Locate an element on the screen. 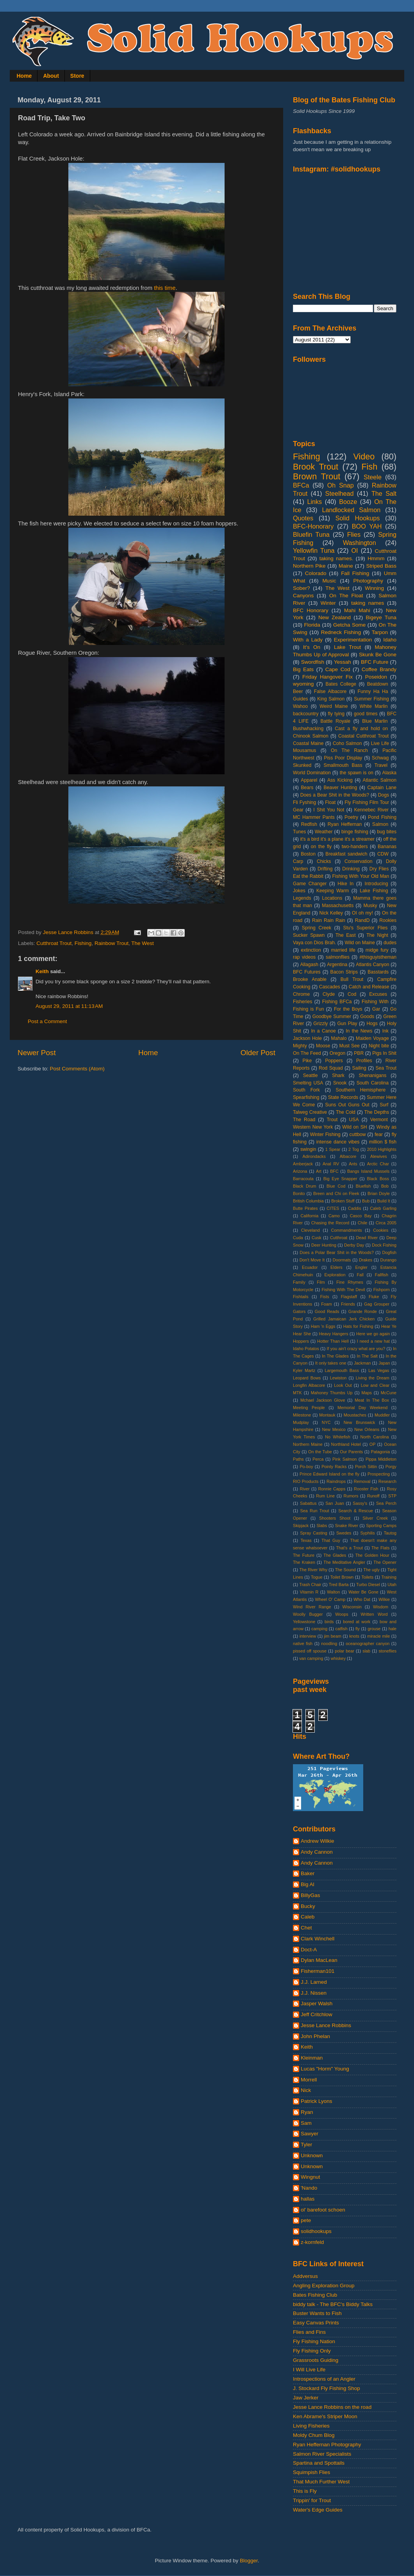  Chicks is located at coordinates (324, 861).